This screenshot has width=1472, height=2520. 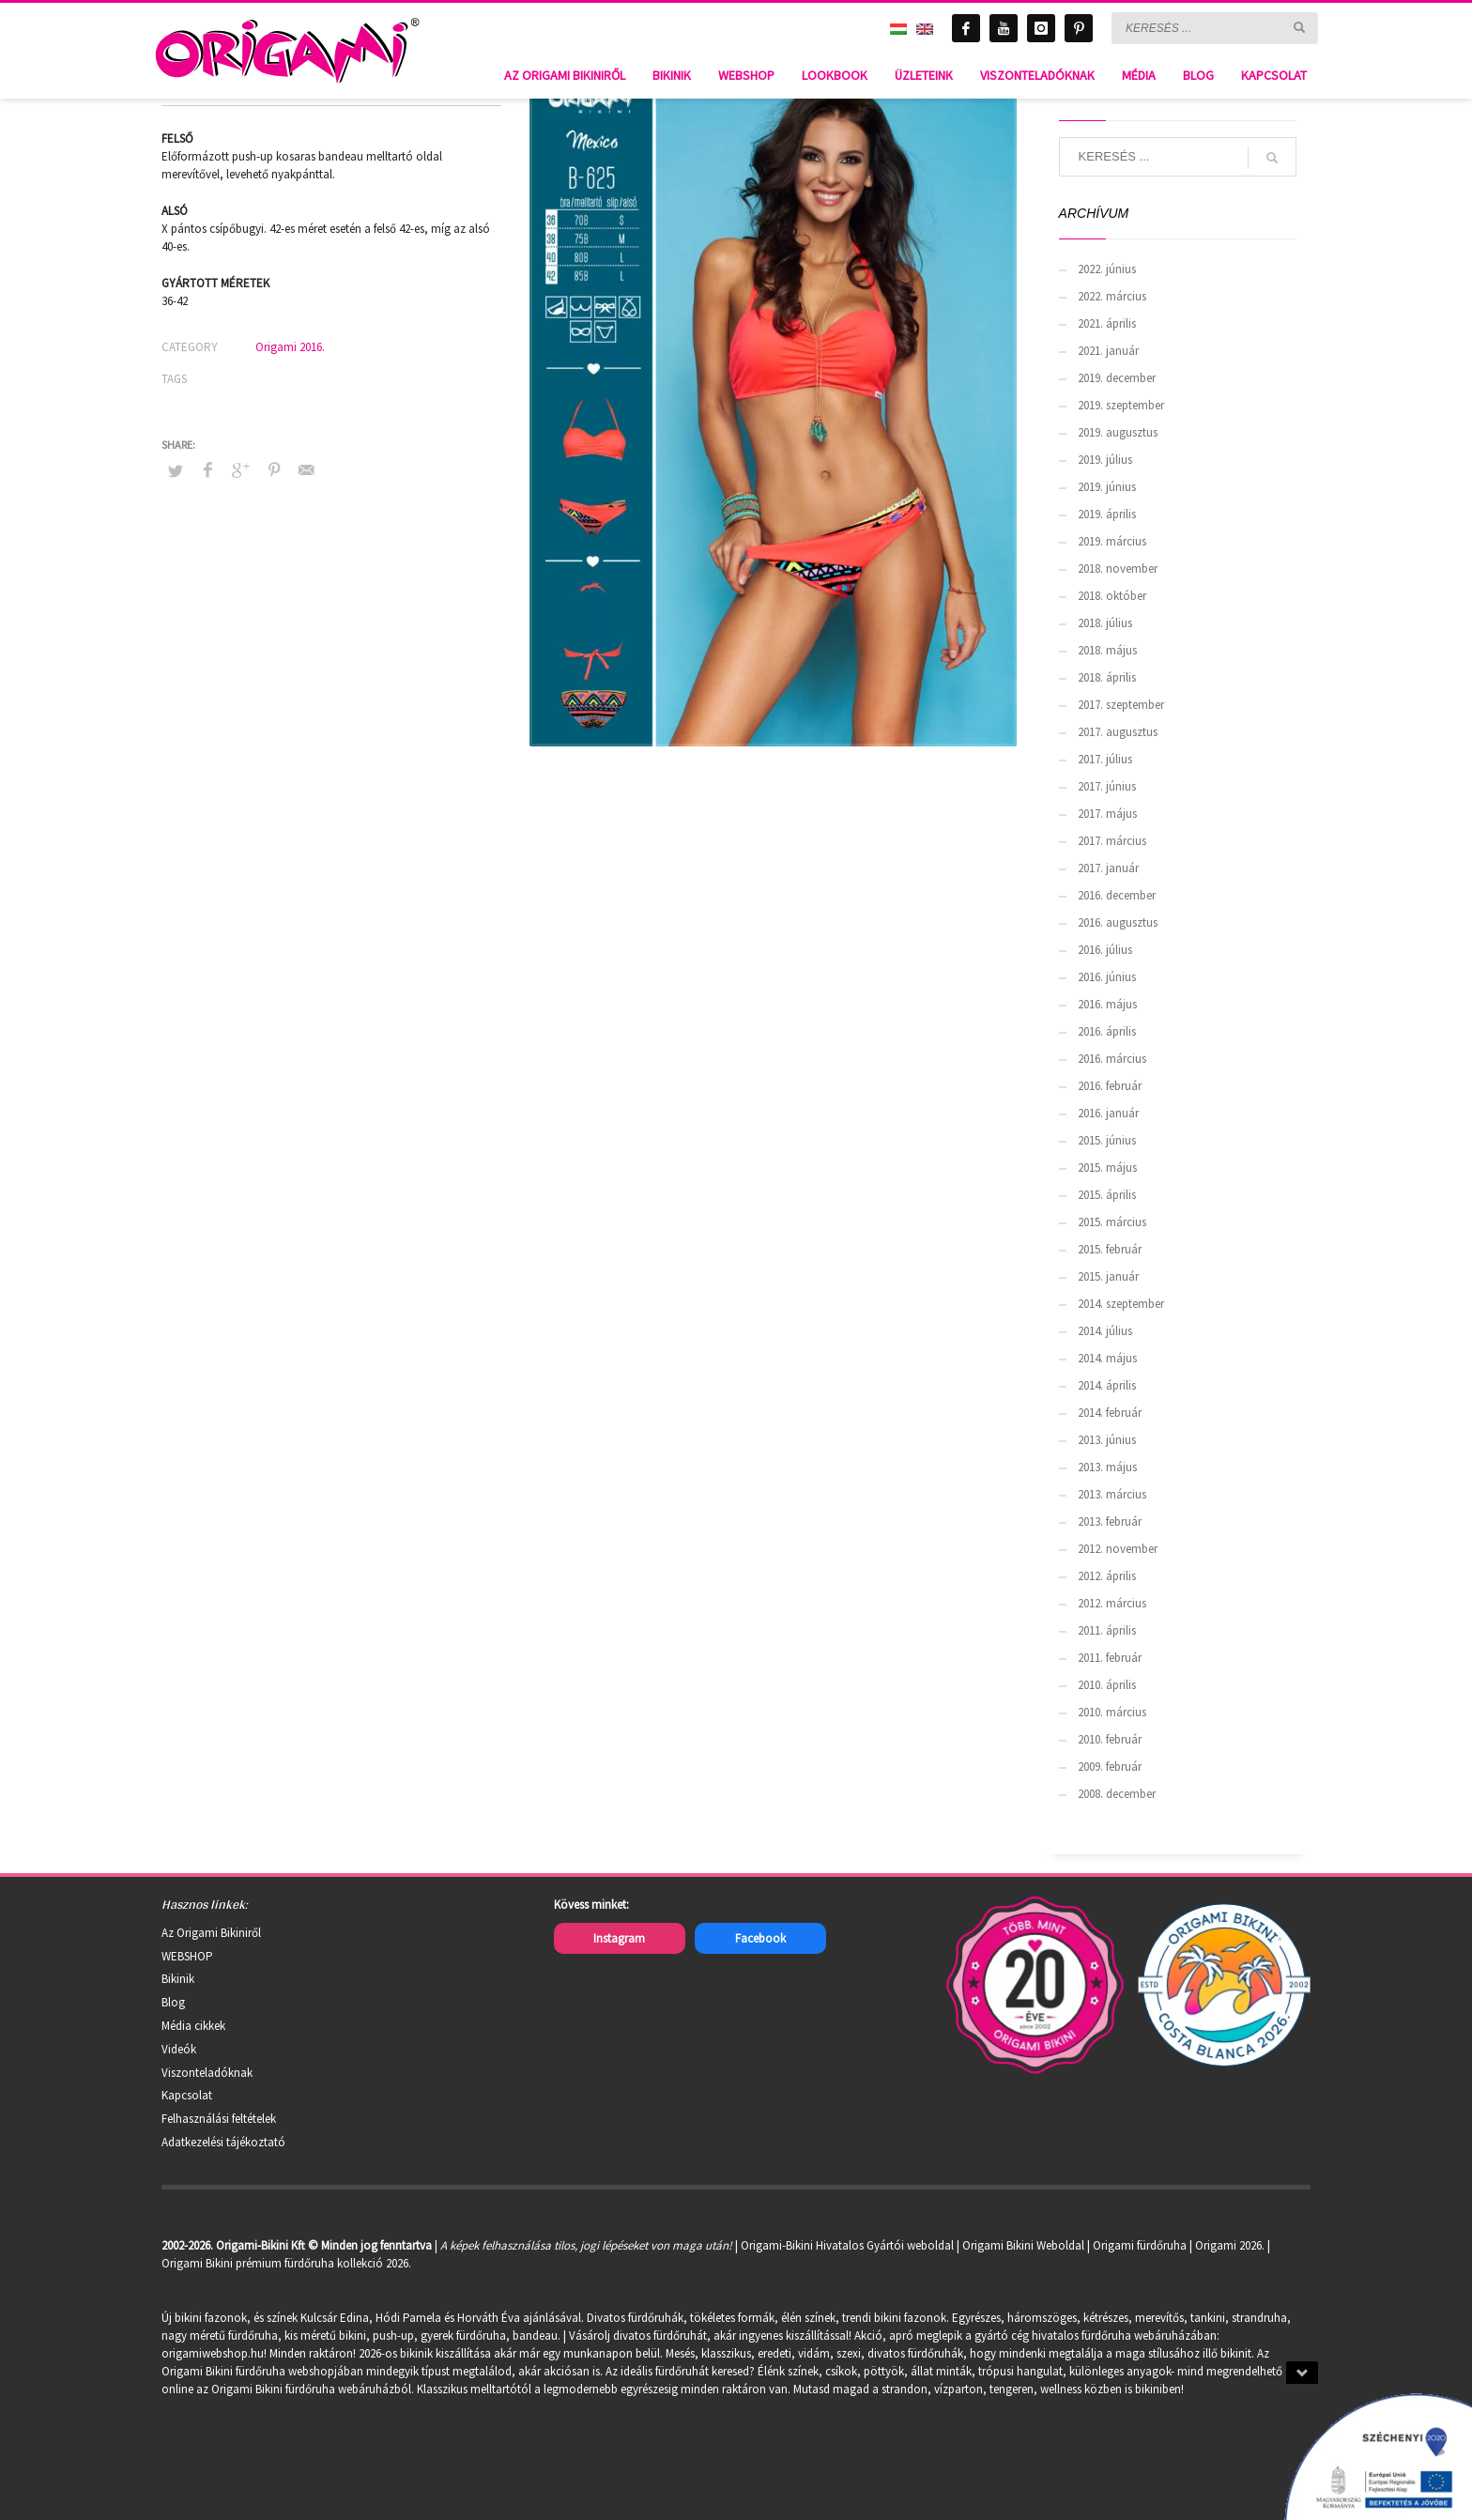 I want to click on 2016. április, so click(x=1107, y=1031).